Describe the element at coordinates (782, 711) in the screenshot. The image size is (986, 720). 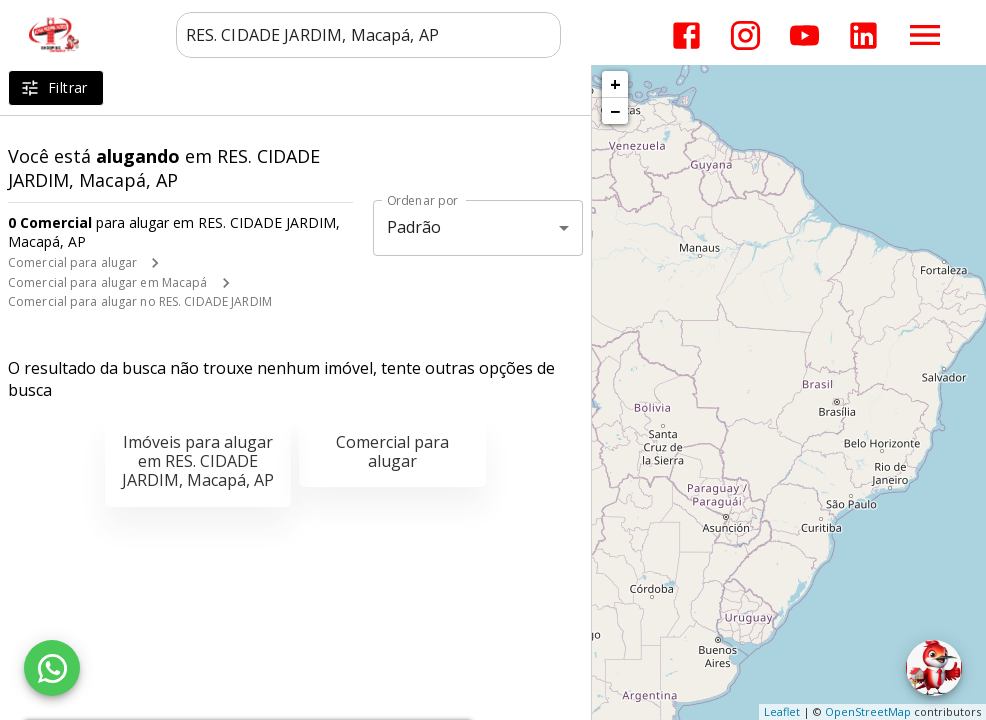
I see `Leaflet` at that location.